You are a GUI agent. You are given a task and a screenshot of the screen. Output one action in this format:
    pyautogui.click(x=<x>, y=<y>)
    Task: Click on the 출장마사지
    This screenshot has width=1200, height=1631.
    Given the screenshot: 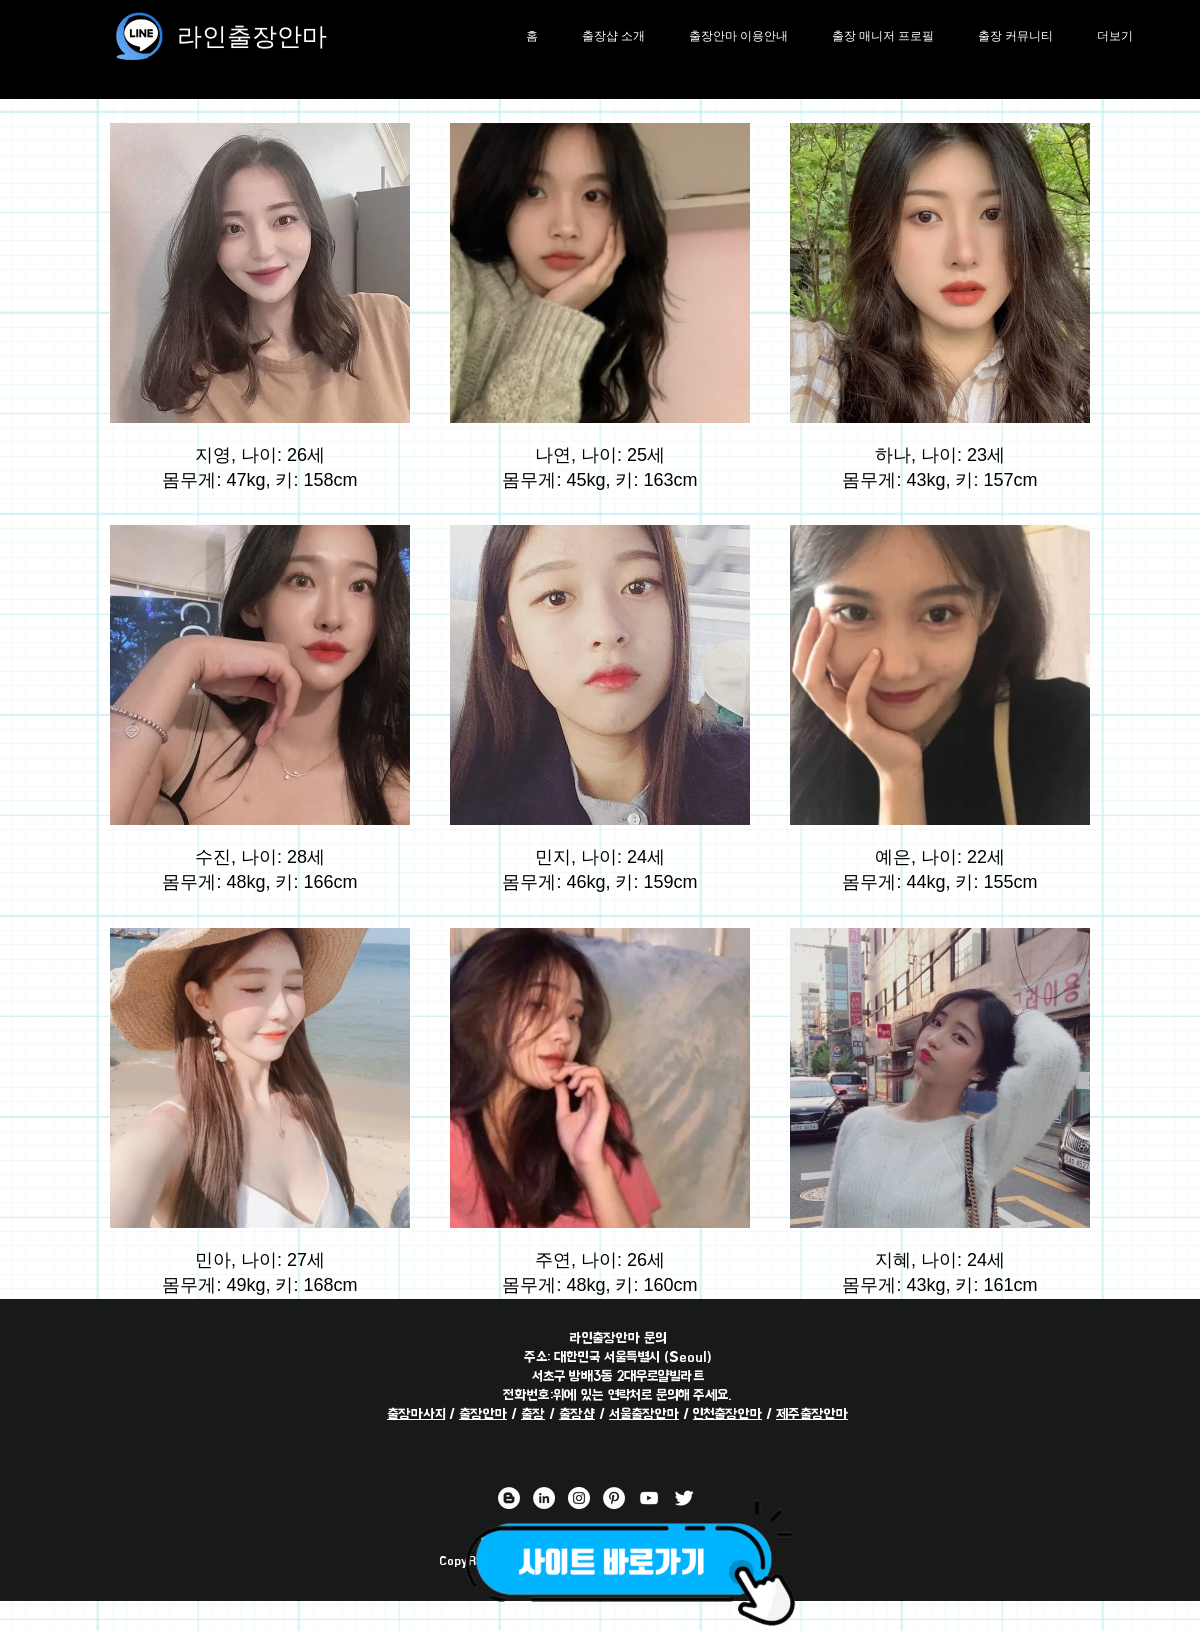 What is the action you would take?
    pyautogui.click(x=416, y=1413)
    